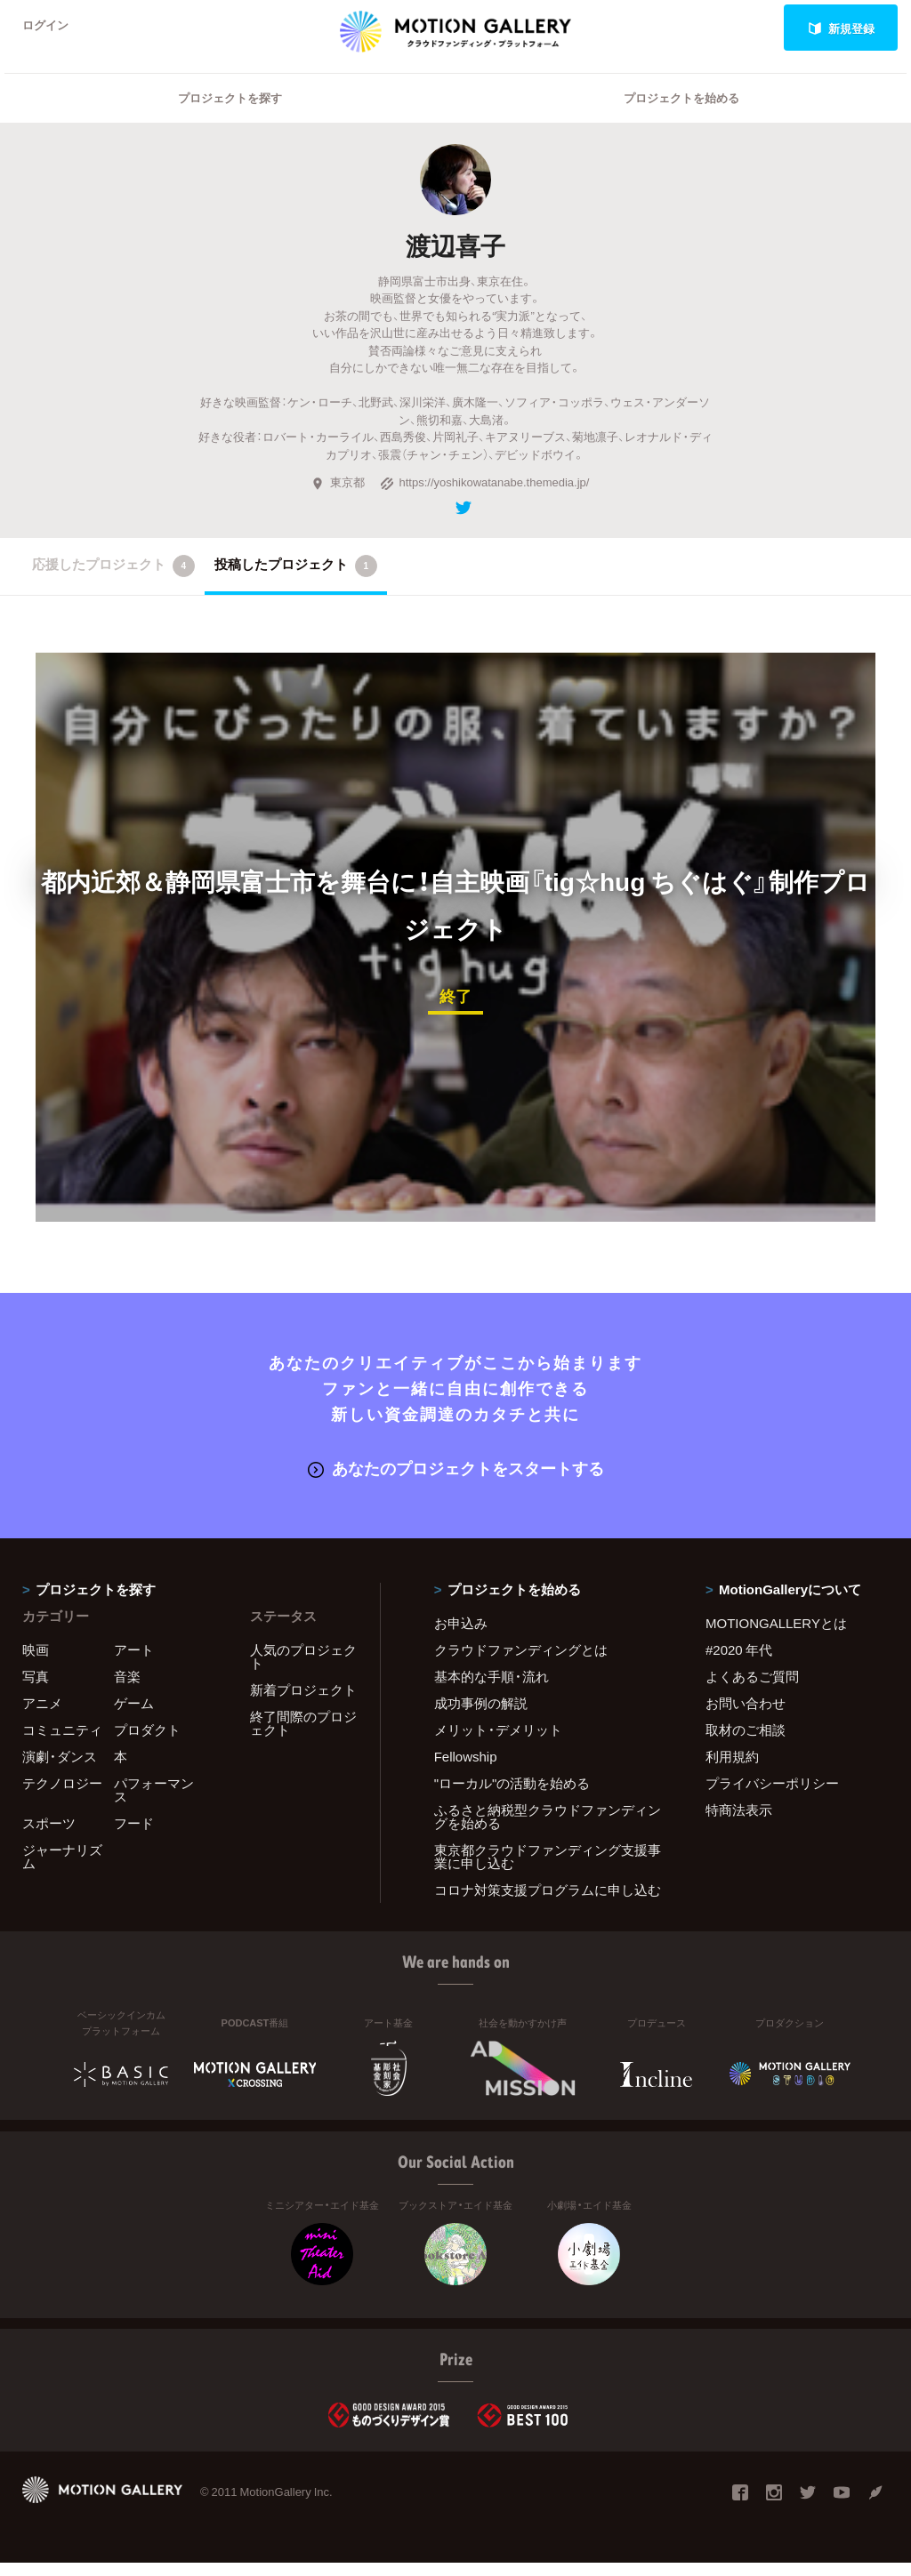  I want to click on 特商法表示, so click(738, 1823).